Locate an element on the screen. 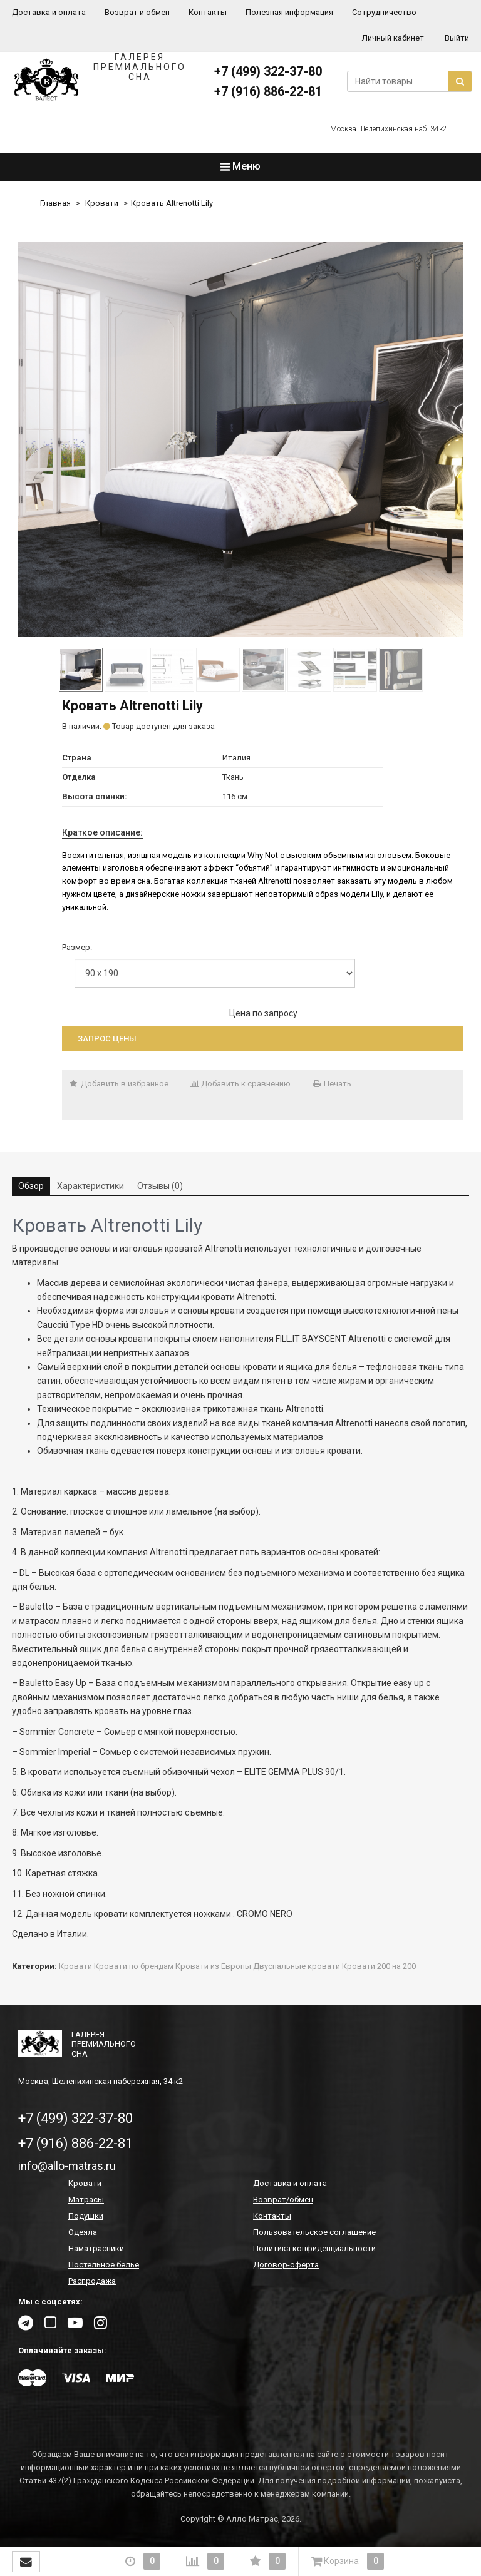  Двуспальные кровати is located at coordinates (296, 1966).